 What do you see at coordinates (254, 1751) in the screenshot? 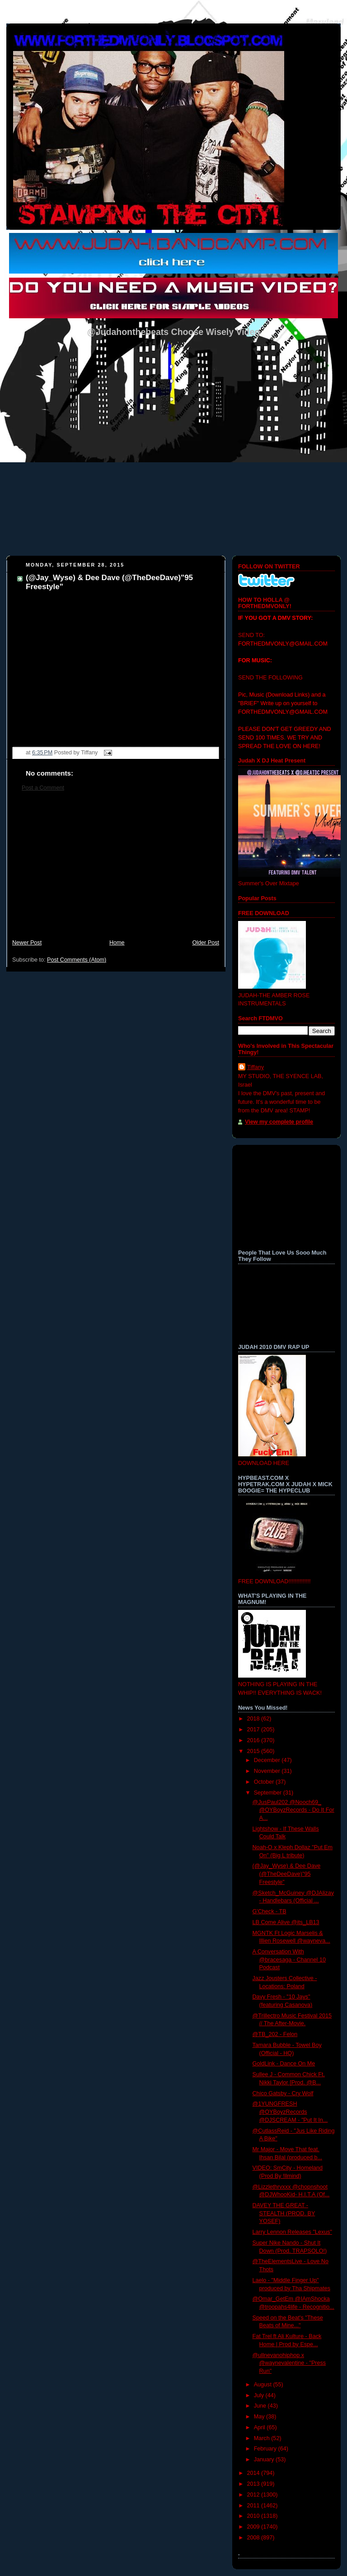
I see `2015` at bounding box center [254, 1751].